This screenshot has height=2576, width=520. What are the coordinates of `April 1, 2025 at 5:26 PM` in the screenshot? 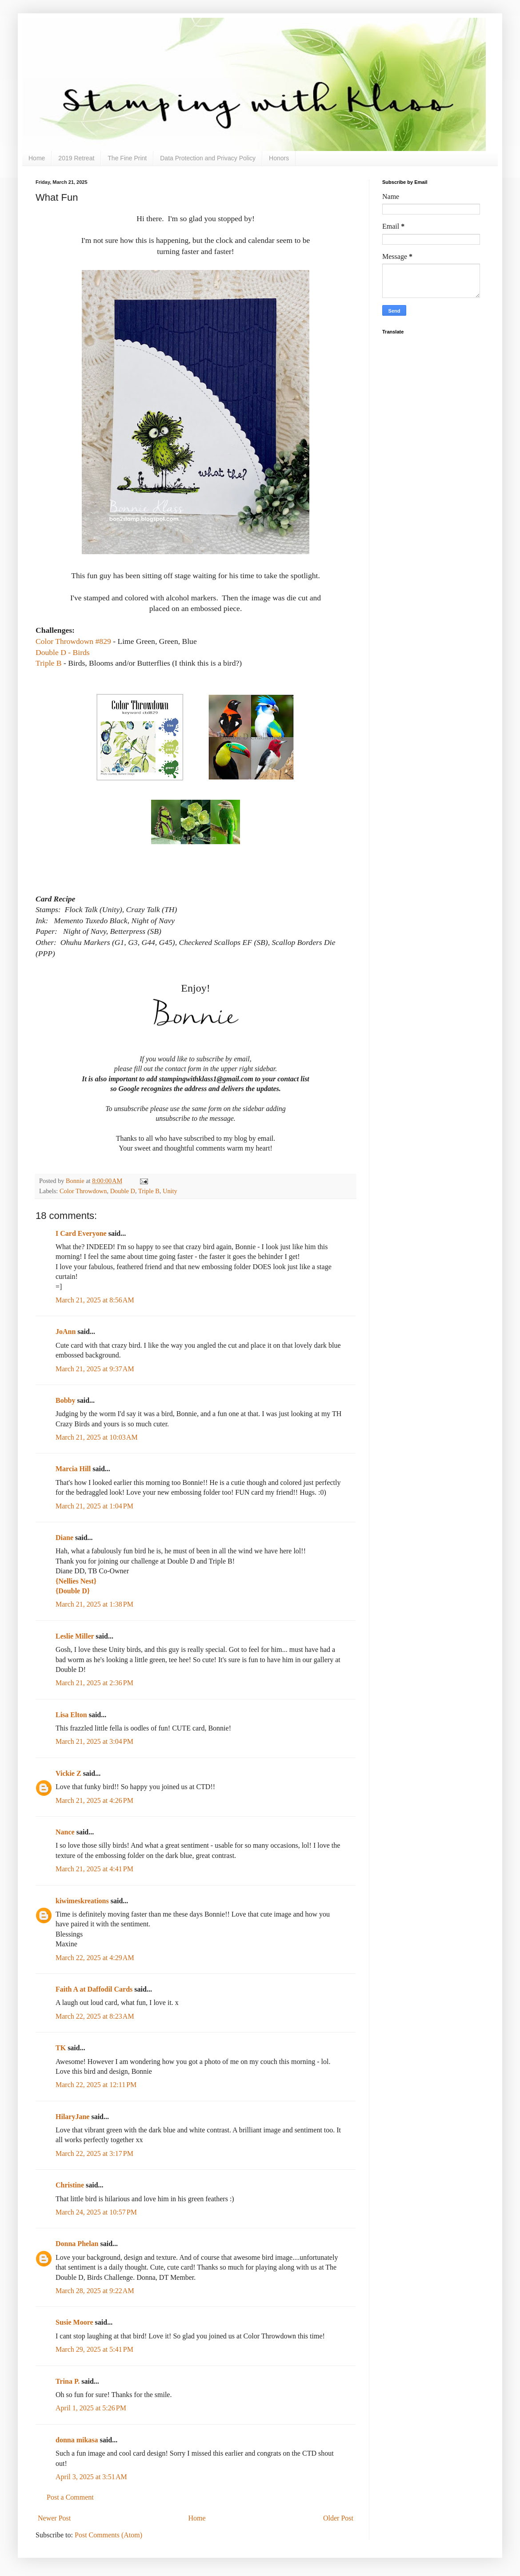 It's located at (91, 2408).